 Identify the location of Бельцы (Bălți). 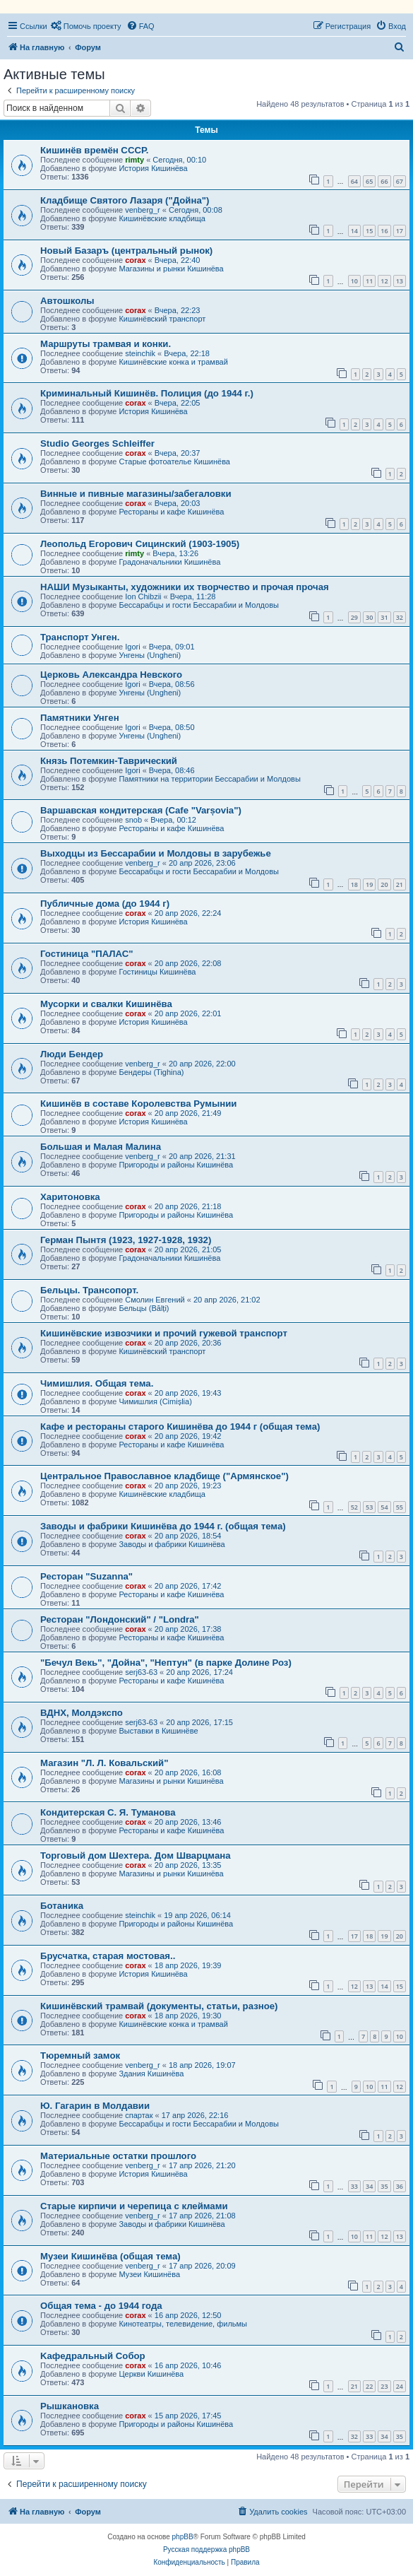
(144, 1308).